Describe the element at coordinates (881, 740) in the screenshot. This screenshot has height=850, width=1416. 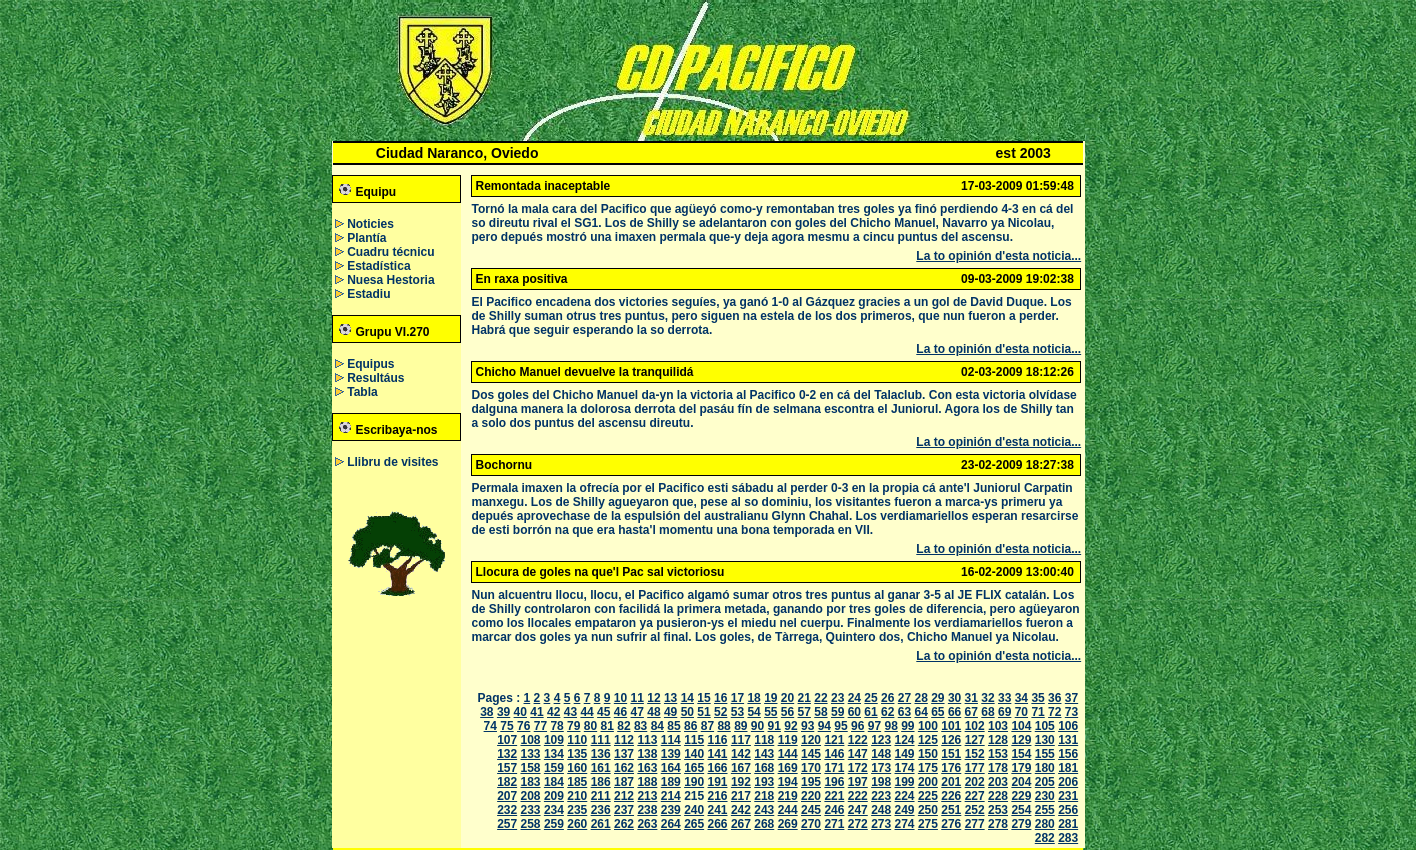
I see `123` at that location.